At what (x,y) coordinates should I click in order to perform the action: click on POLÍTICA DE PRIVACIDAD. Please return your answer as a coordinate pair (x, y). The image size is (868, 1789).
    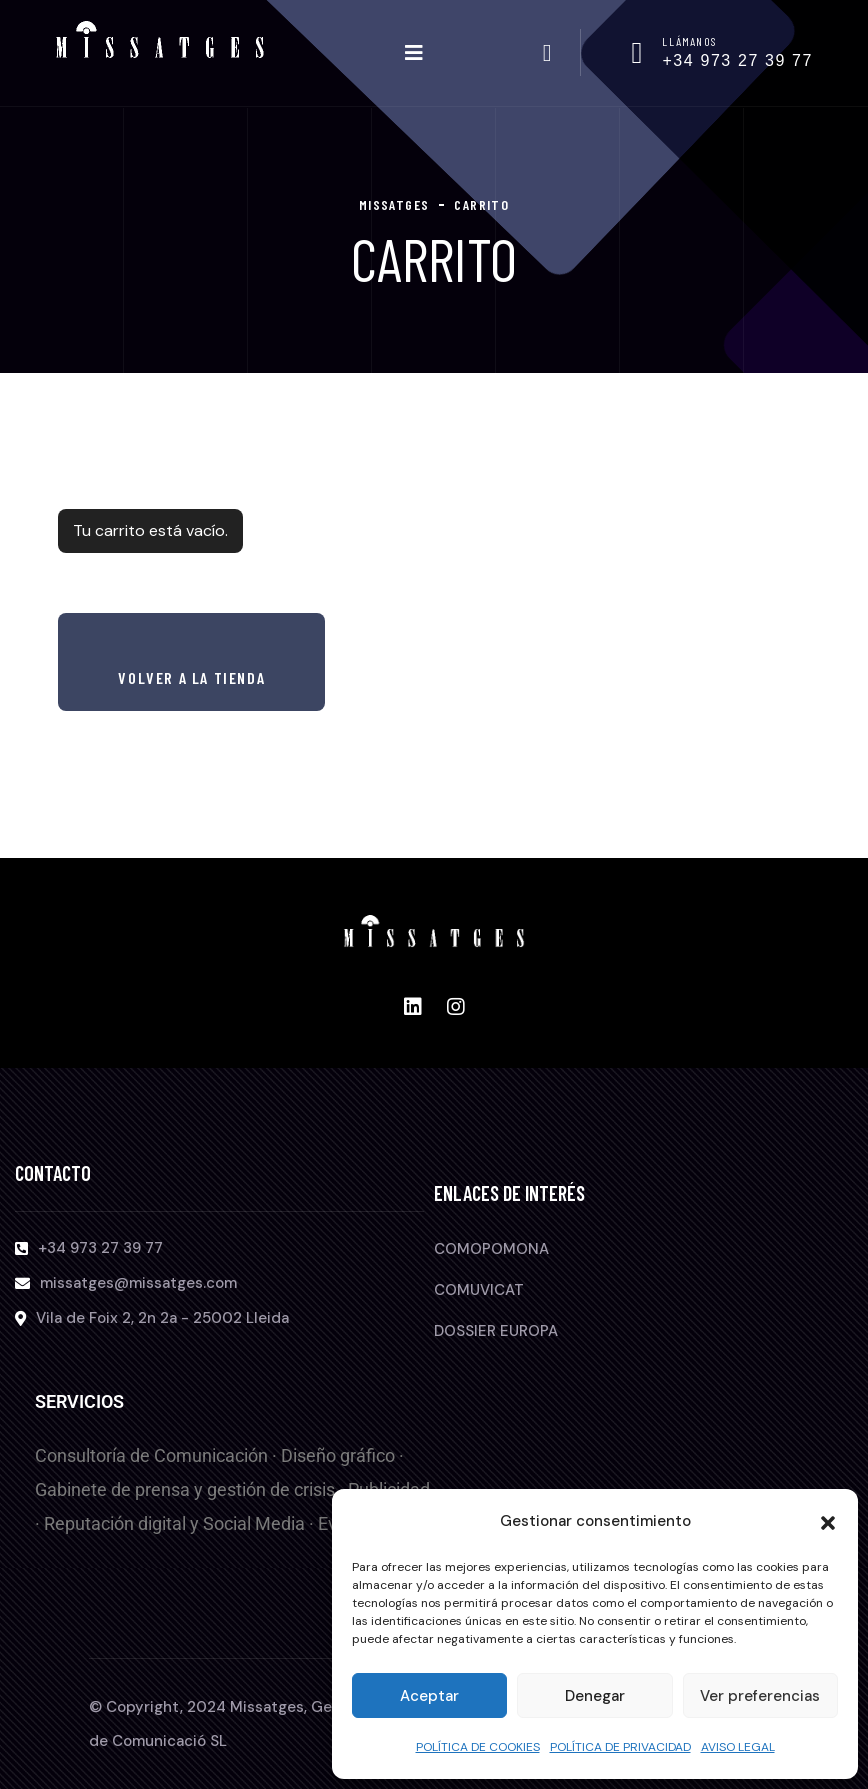
    Looking at the image, I should click on (620, 1747).